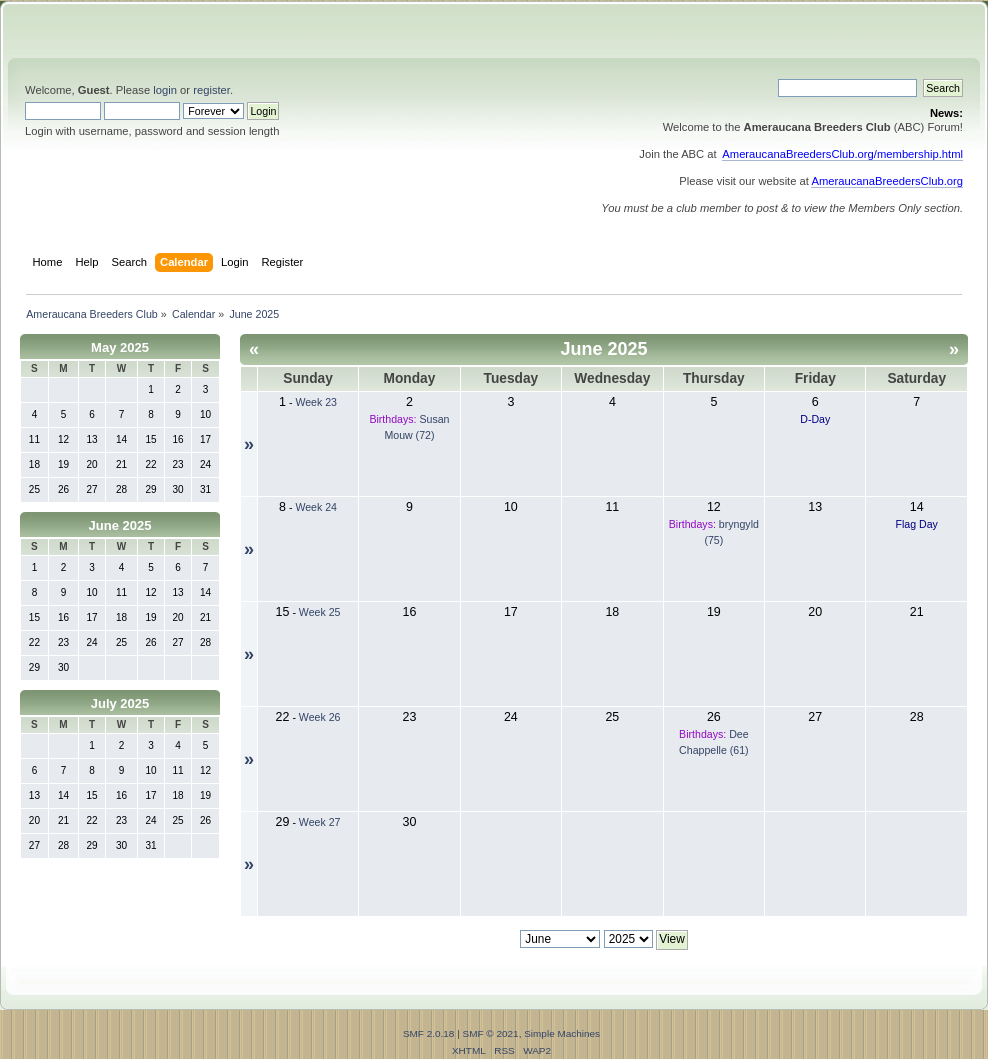  I want to click on Week 24, so click(316, 507).